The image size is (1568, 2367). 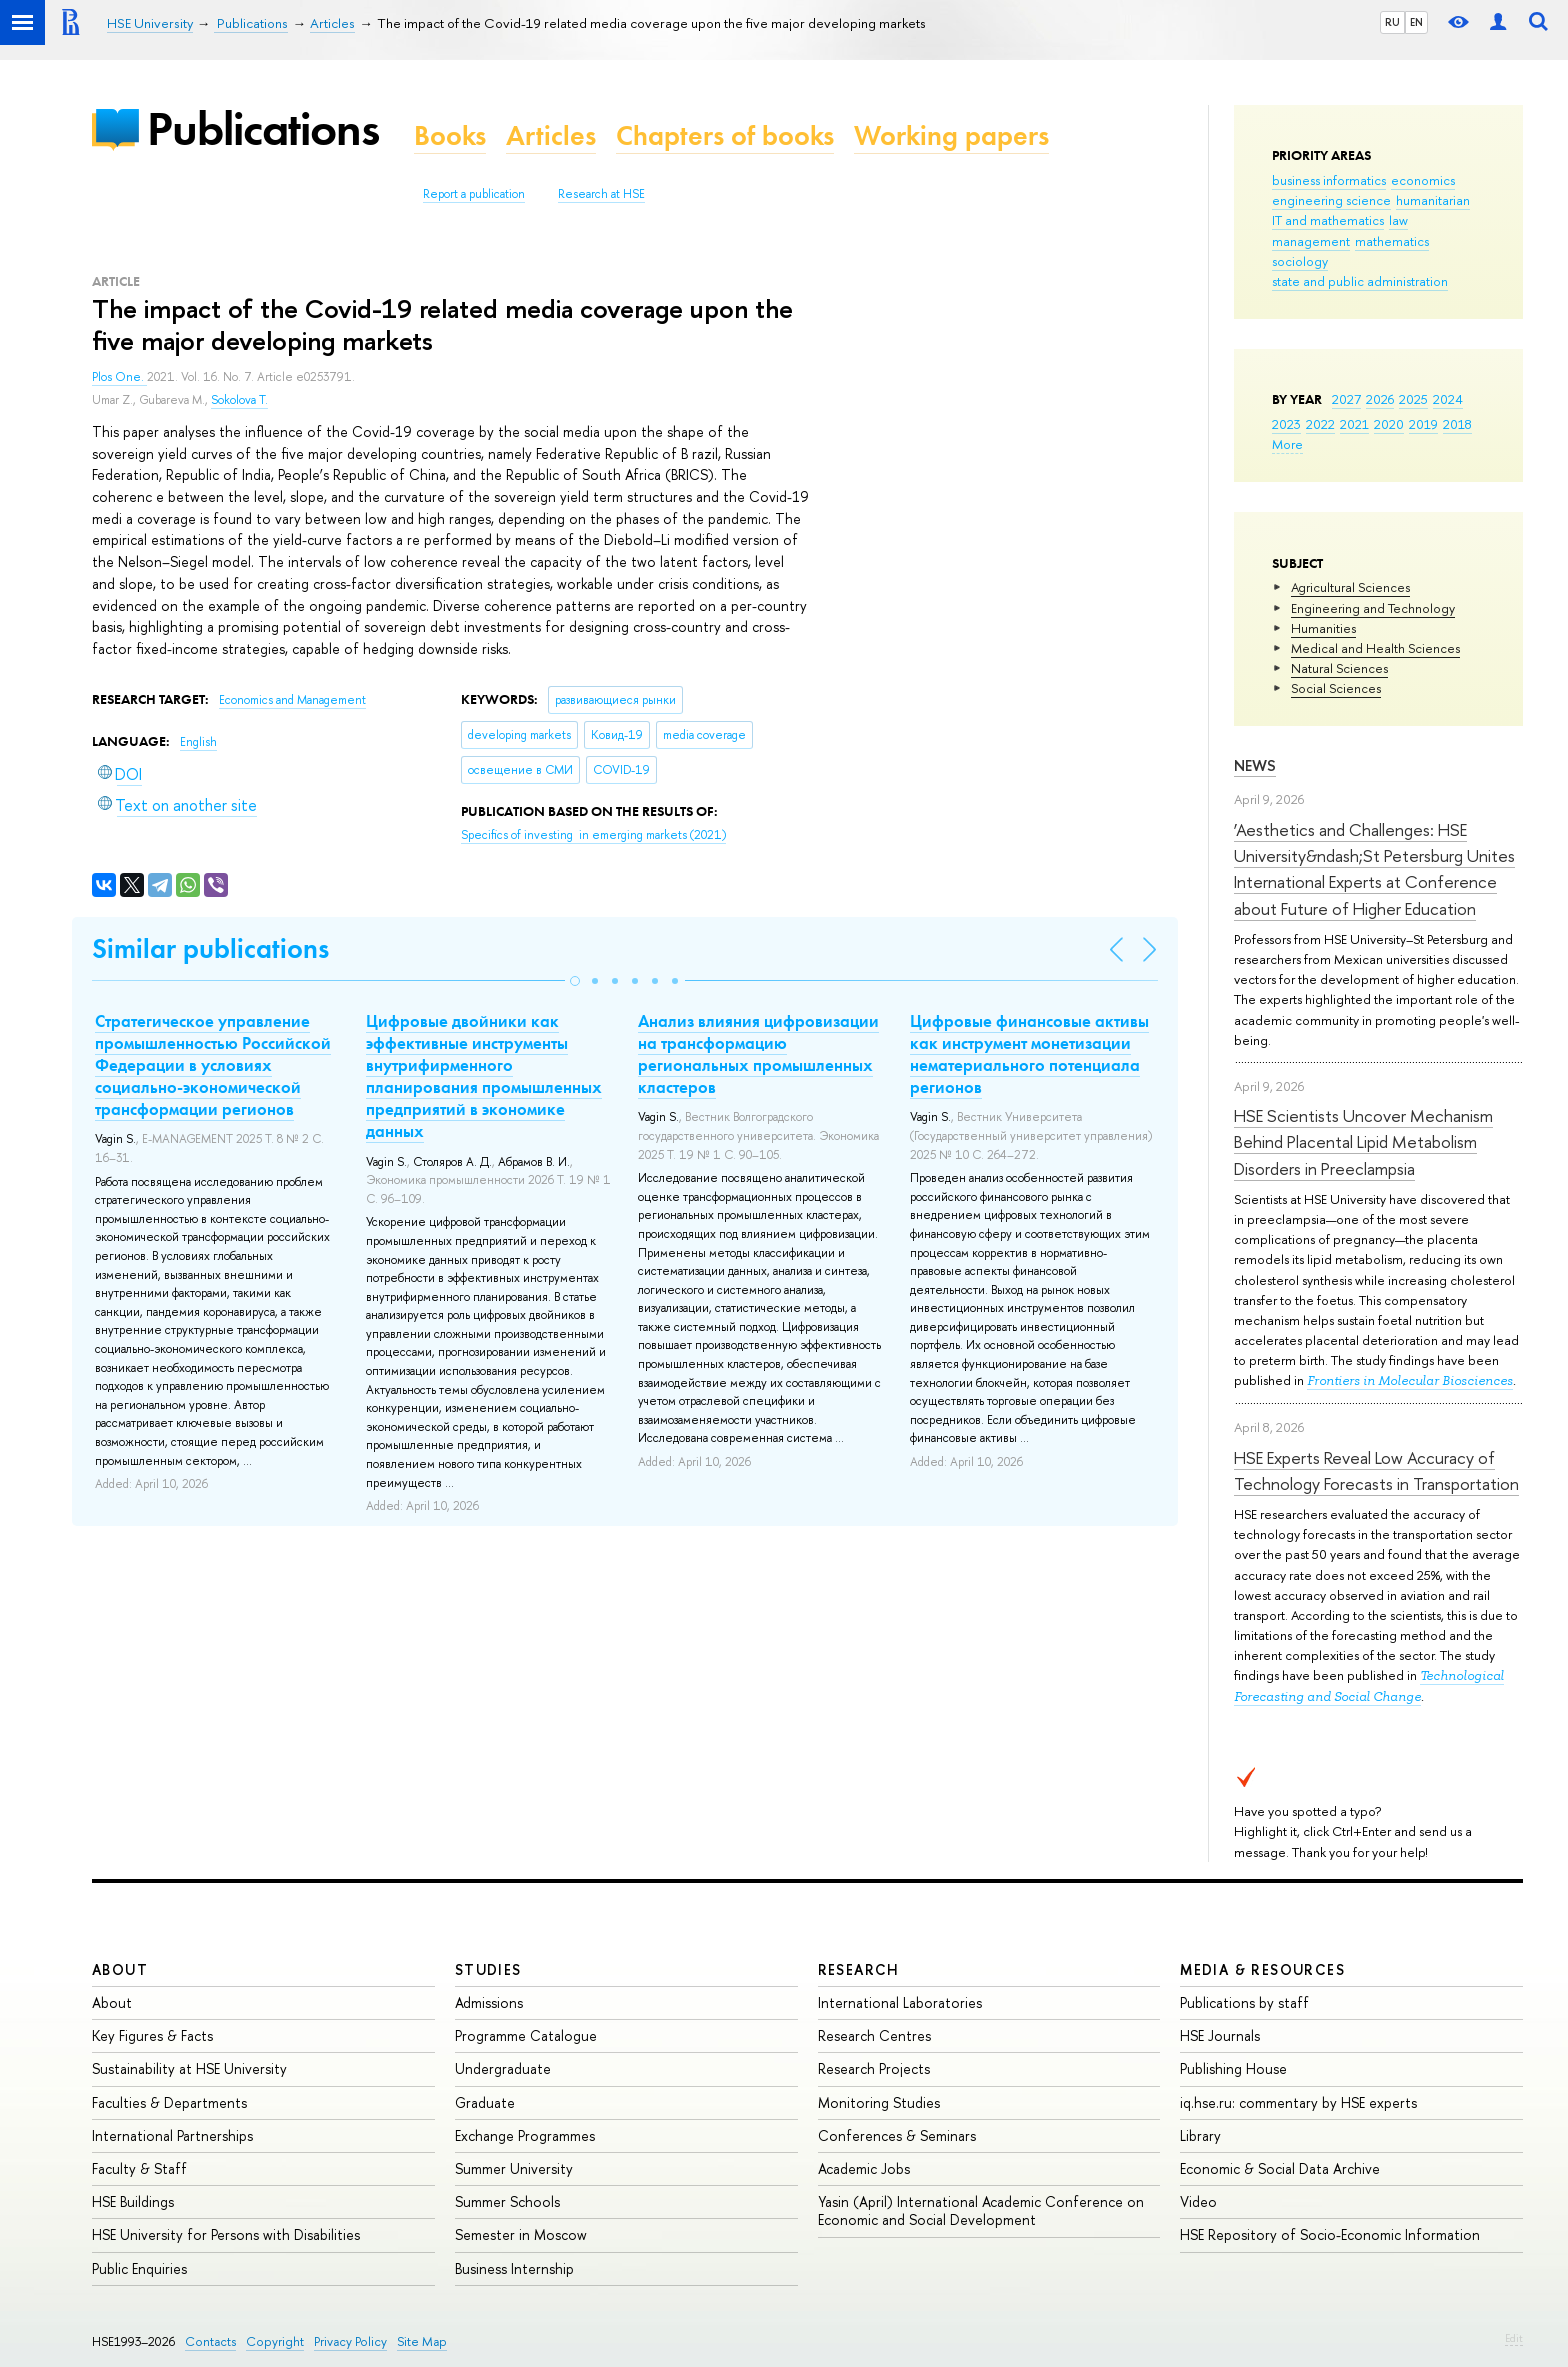 I want to click on Faculties & Departments, so click(x=169, y=2102).